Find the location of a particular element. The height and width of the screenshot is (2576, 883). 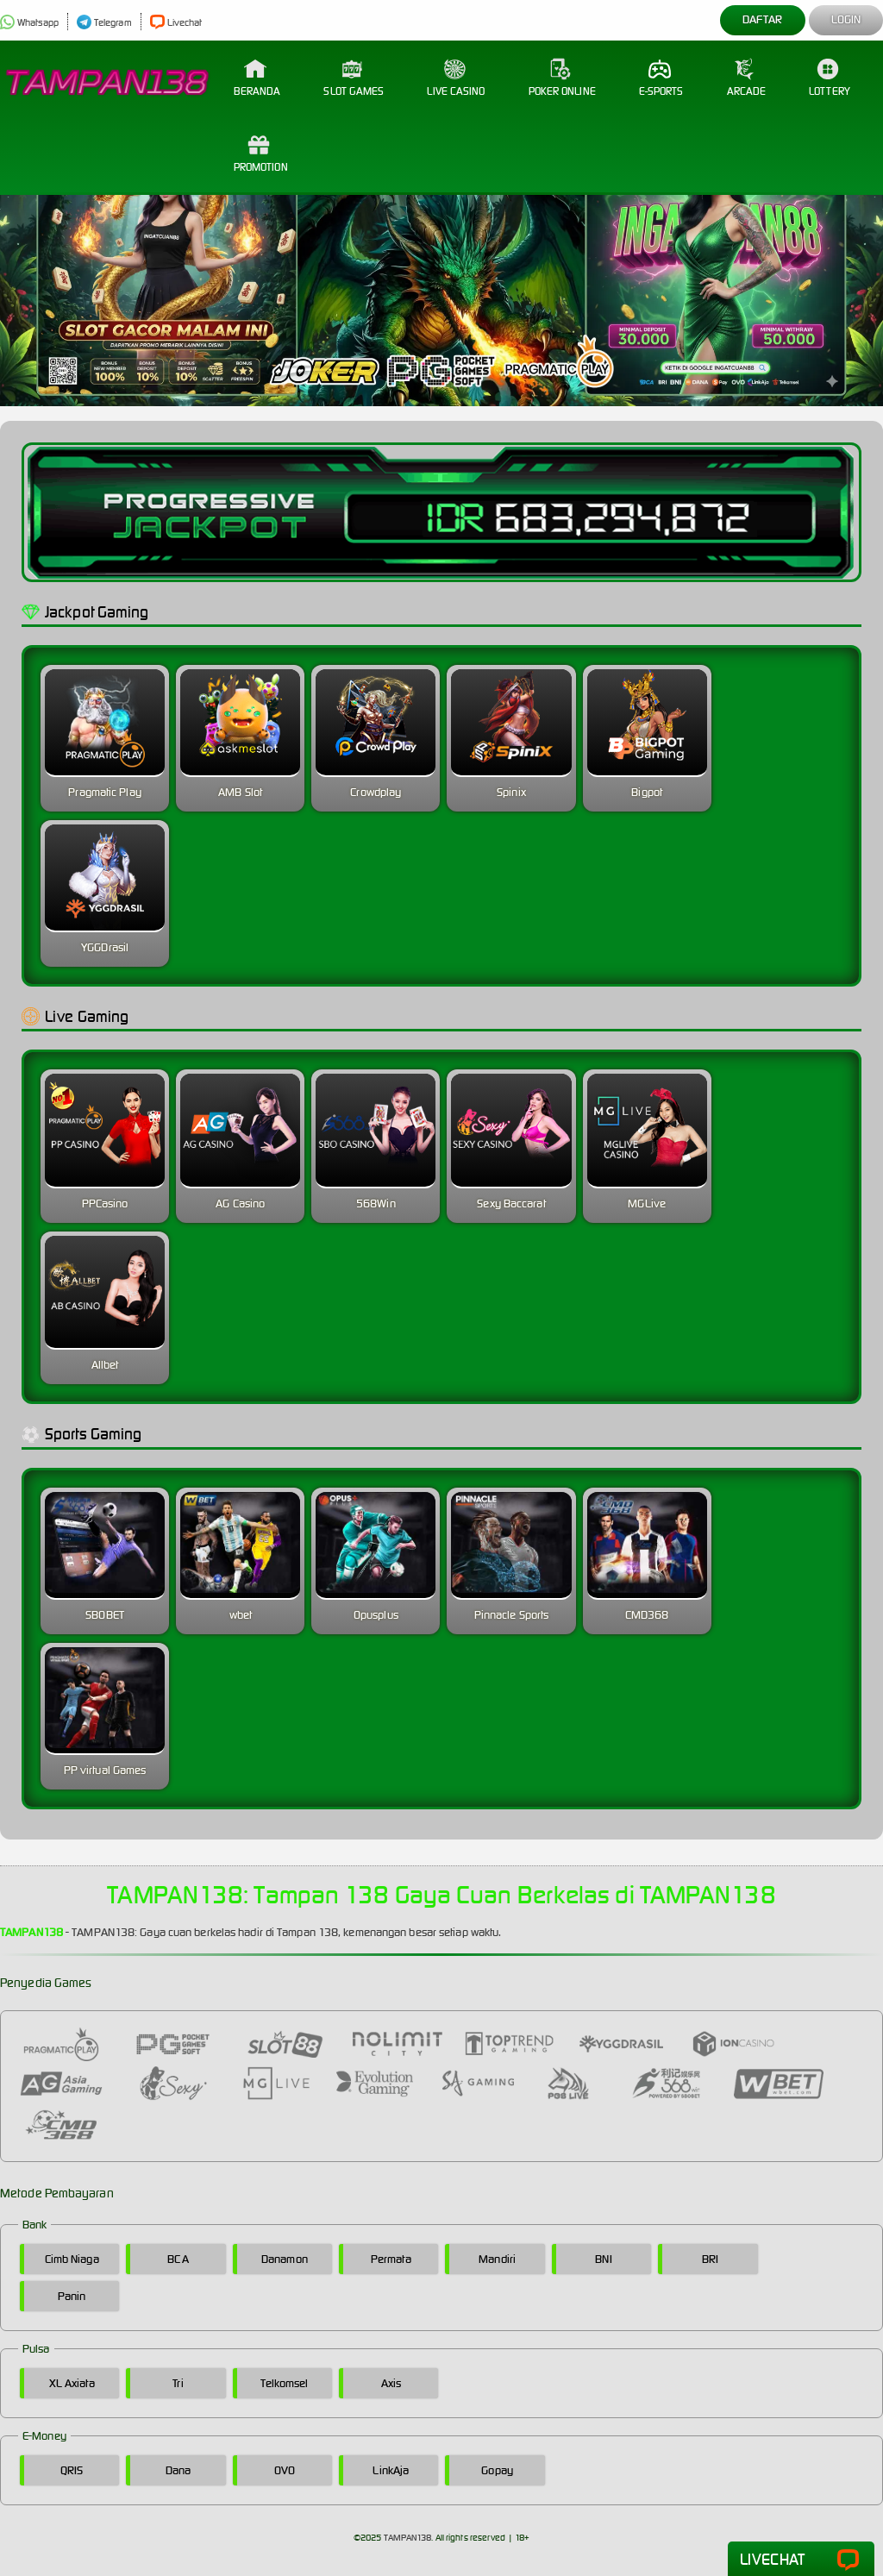

Whatsapp is located at coordinates (29, 22).